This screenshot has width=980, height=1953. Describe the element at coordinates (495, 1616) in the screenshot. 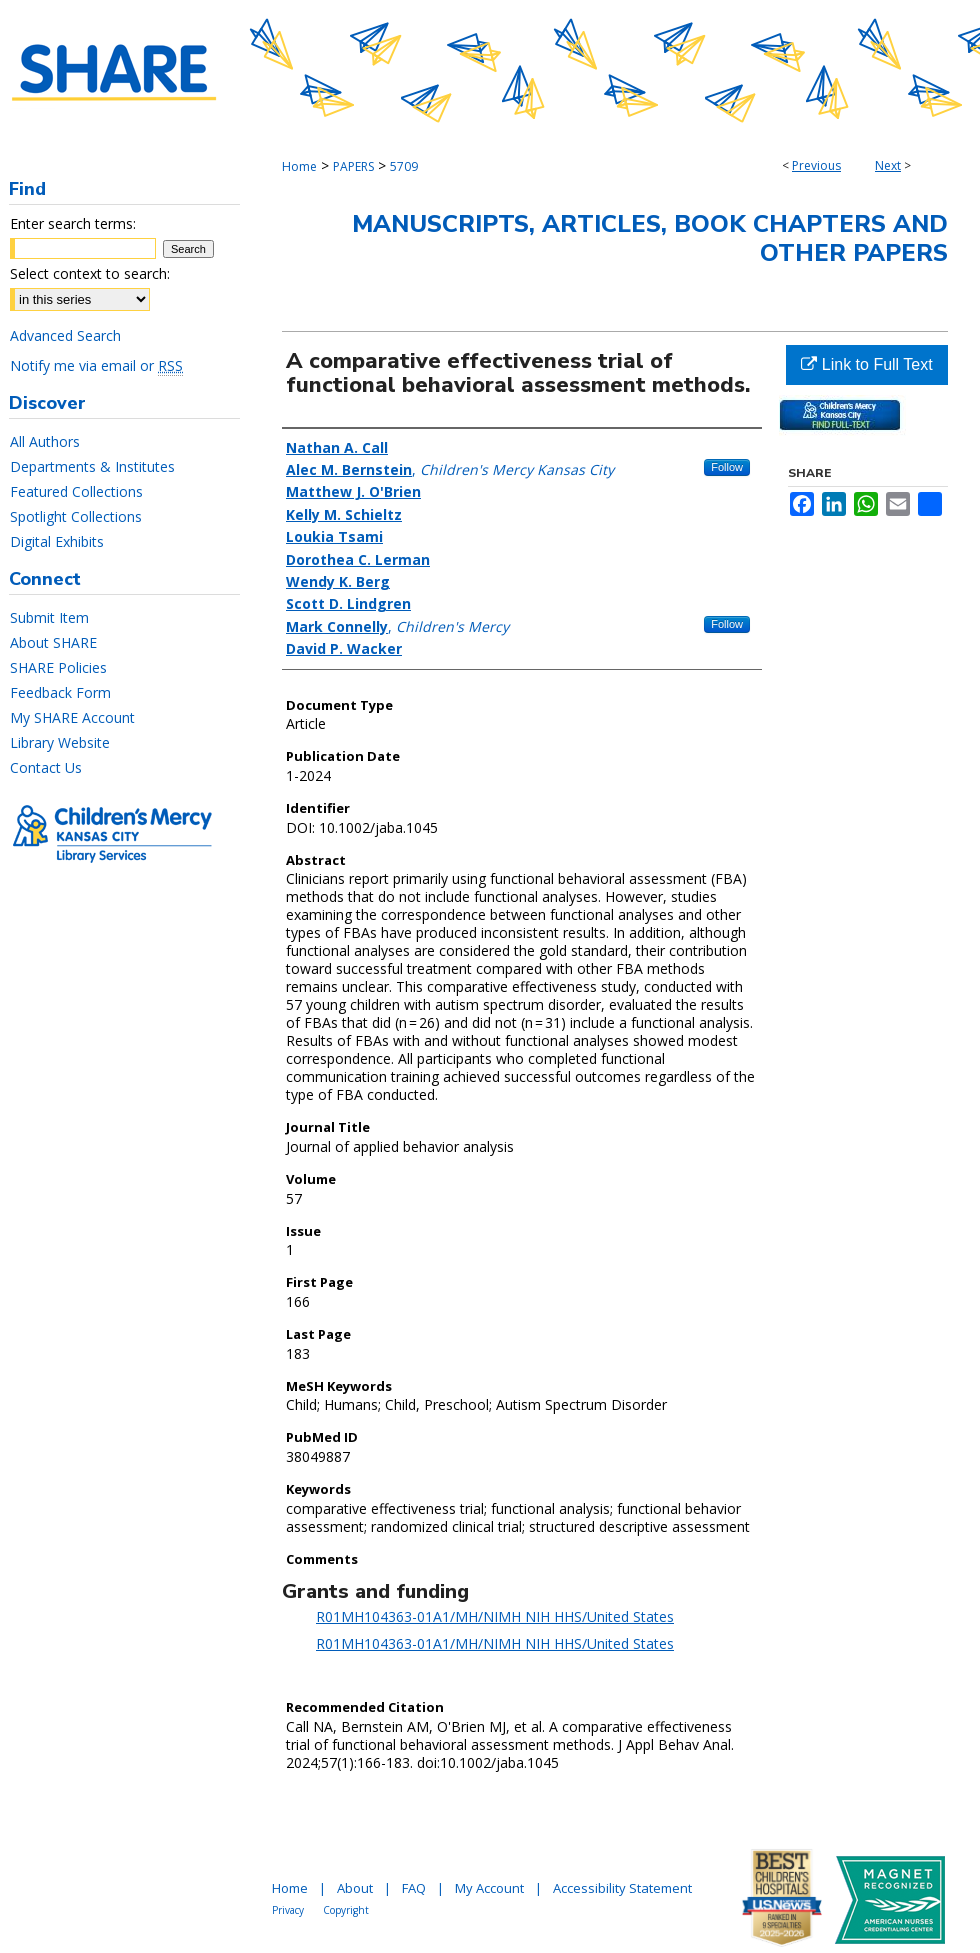

I see `R01MH104363-01A1/MH/NIMH NIH HHS/United States` at that location.